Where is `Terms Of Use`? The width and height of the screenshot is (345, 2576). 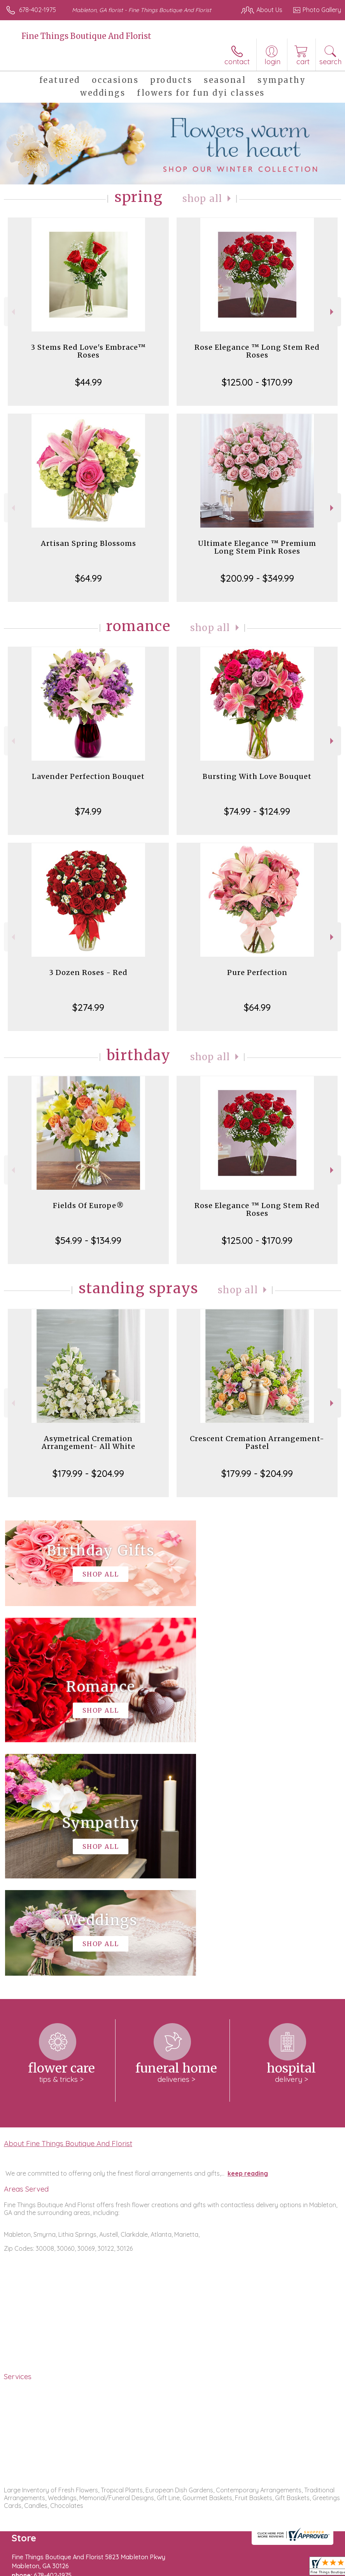 Terms Of Use is located at coordinates (29, 2572).